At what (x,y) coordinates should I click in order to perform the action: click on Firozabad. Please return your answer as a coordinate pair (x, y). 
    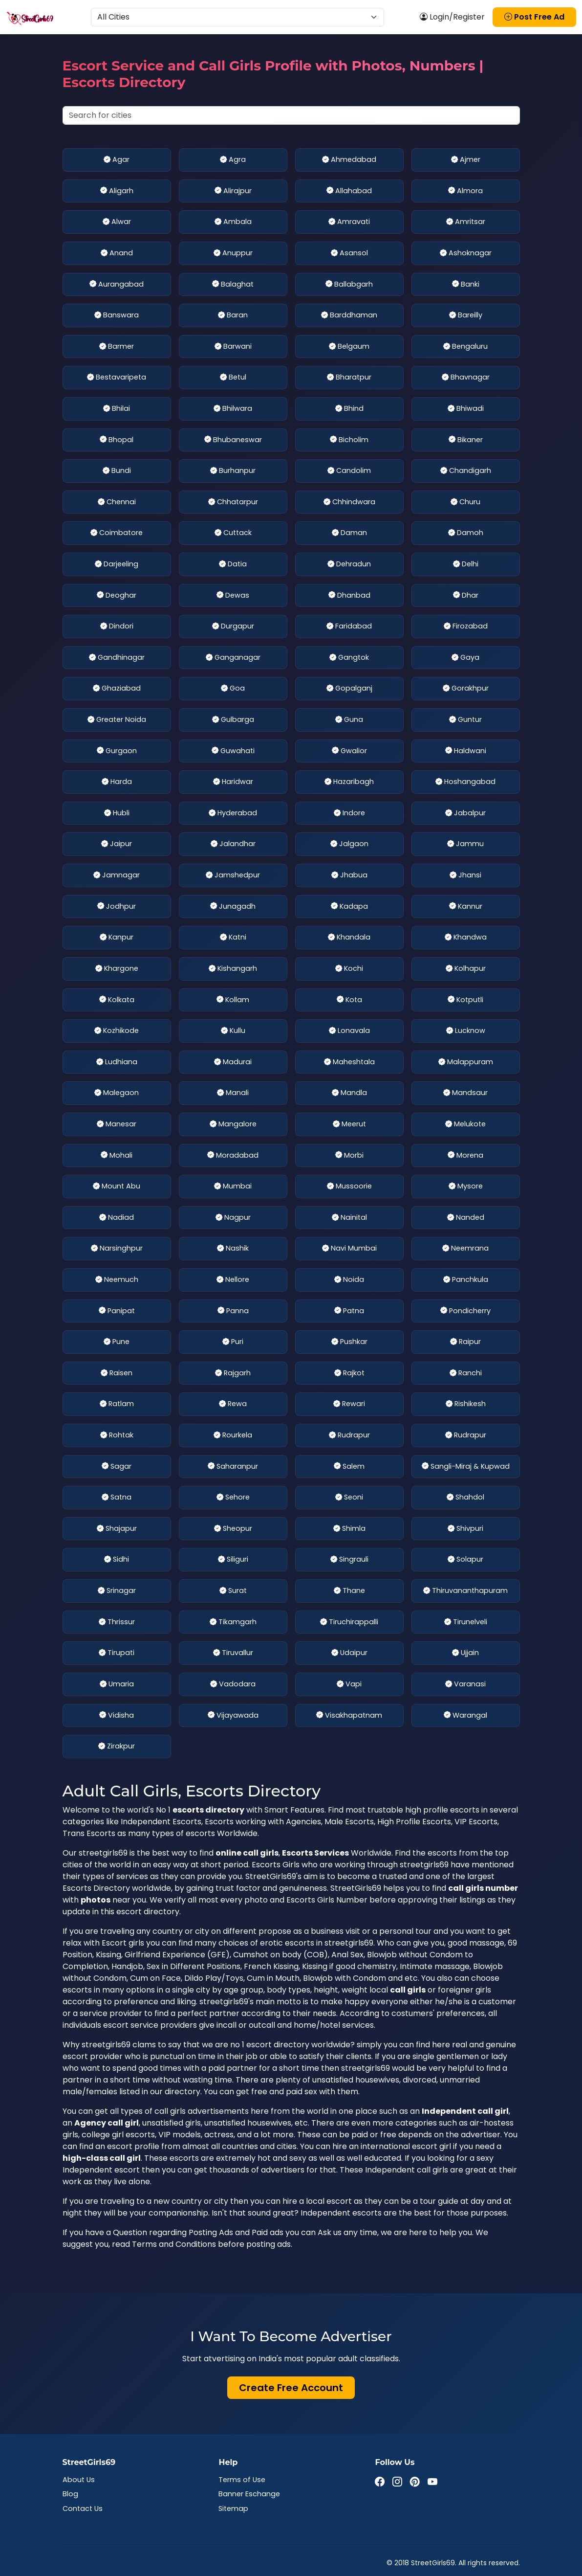
    Looking at the image, I should click on (466, 626).